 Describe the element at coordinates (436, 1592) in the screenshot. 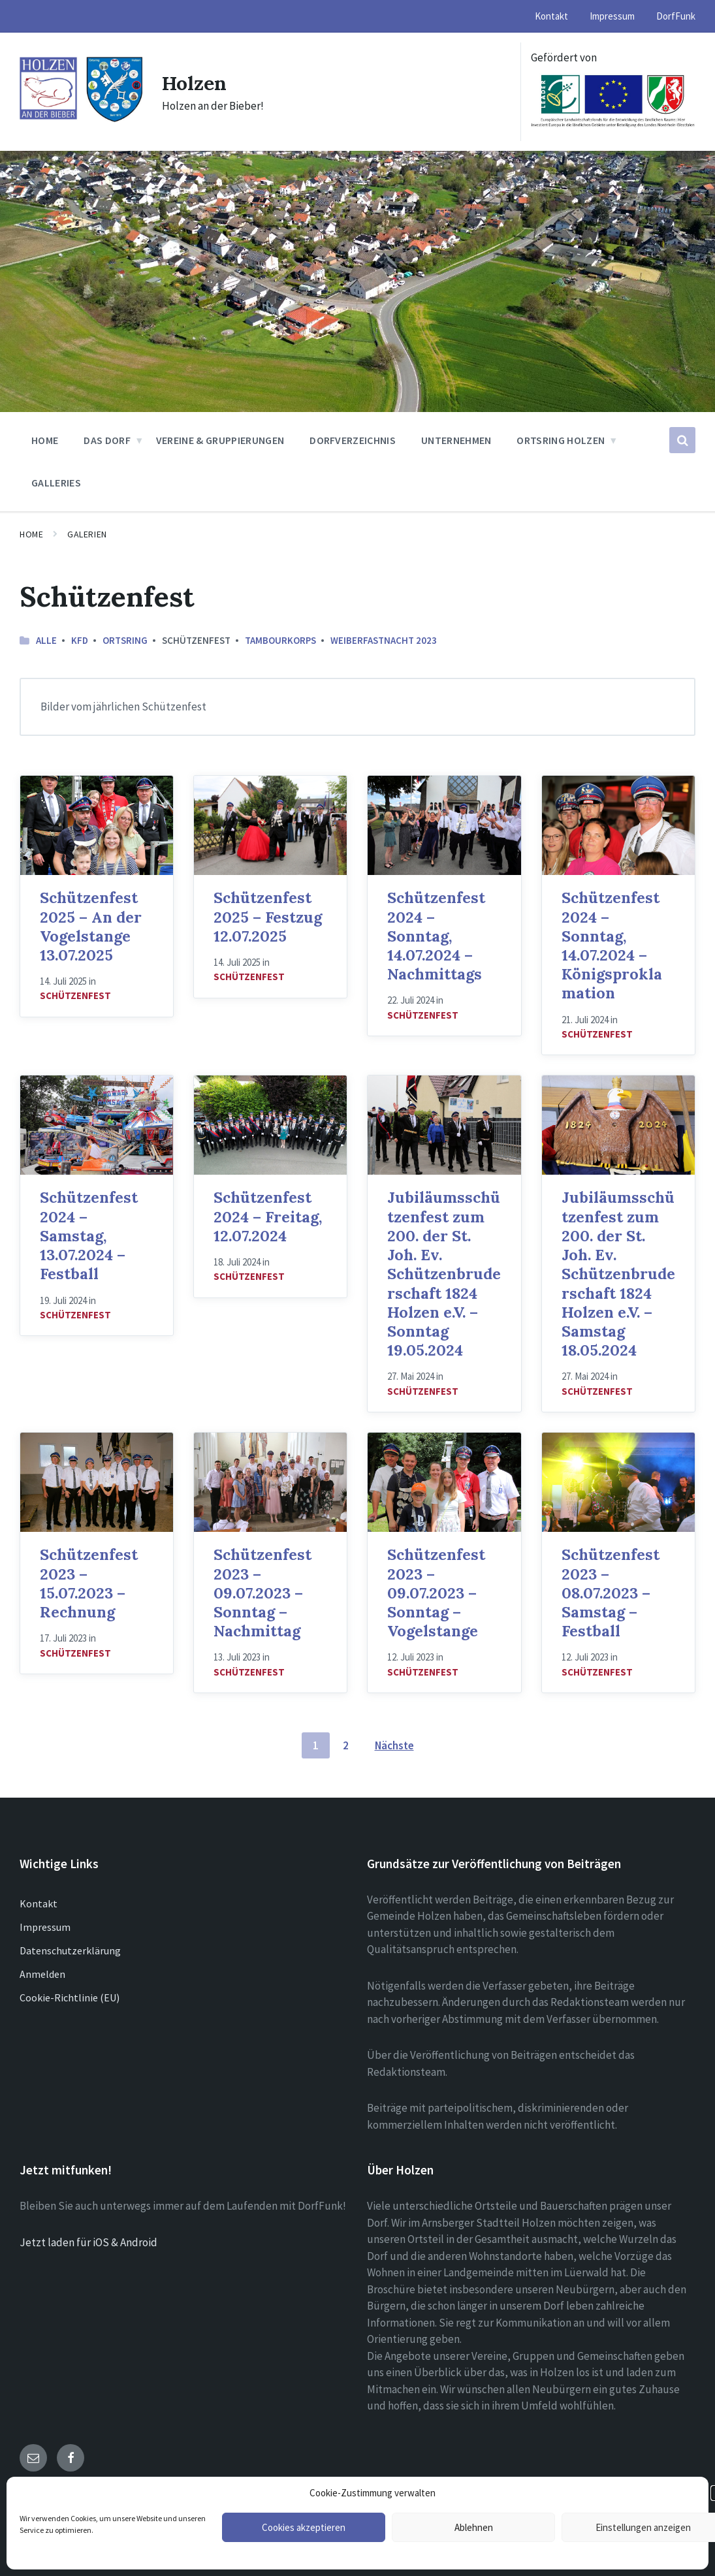

I see `Schützenfest 2023 – 09.07.2023 – Sonntag – Vogelstange` at that location.